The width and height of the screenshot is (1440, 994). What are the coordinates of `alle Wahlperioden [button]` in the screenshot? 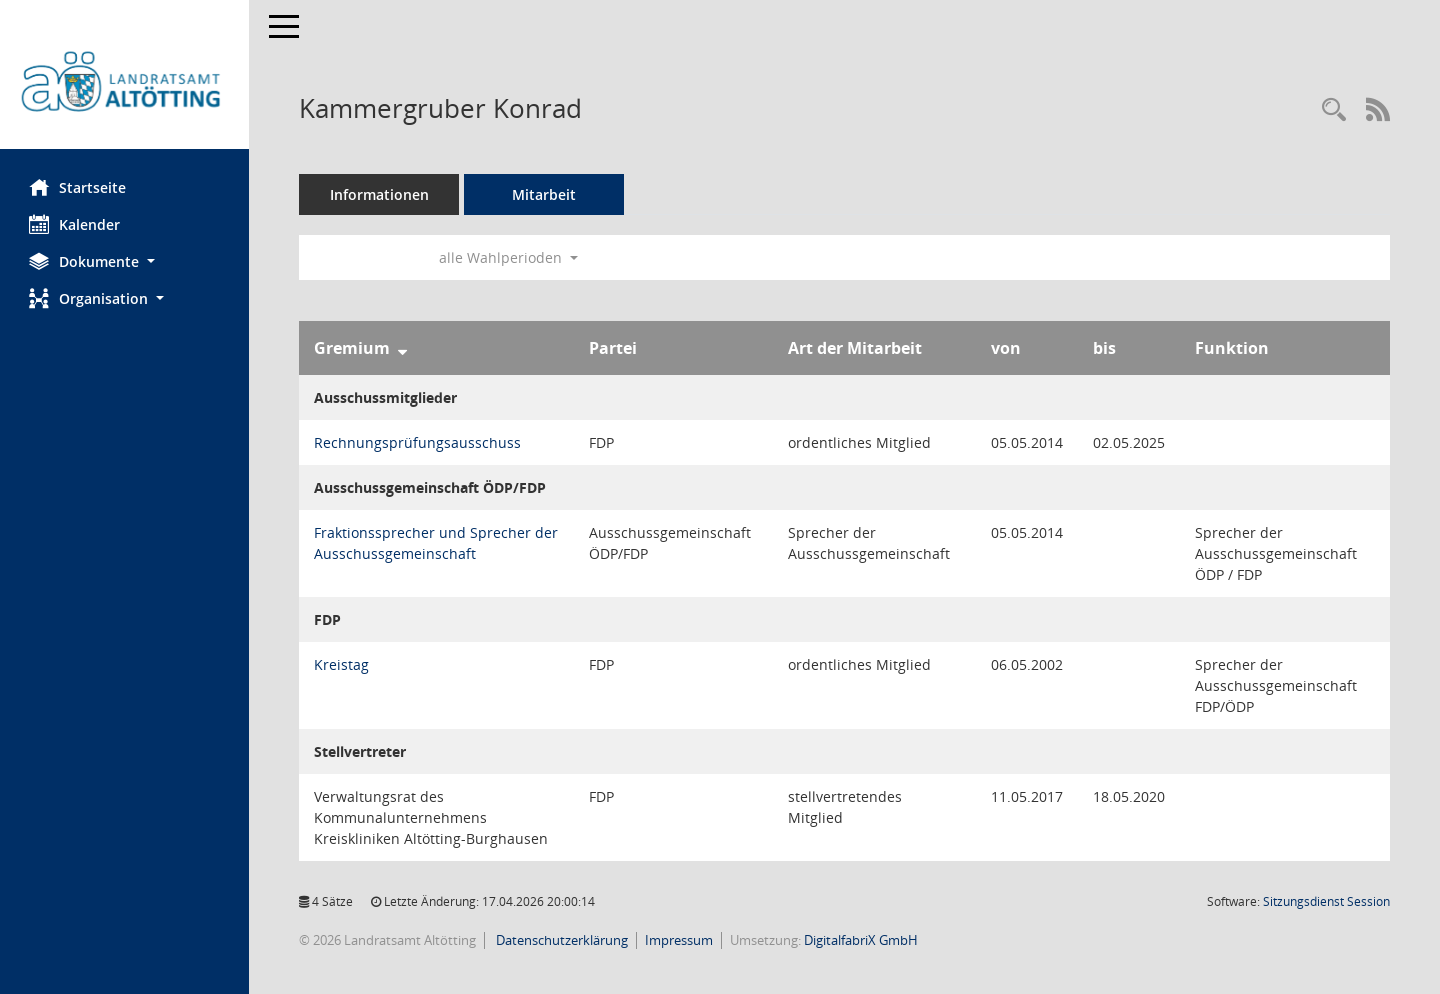 It's located at (509, 257).